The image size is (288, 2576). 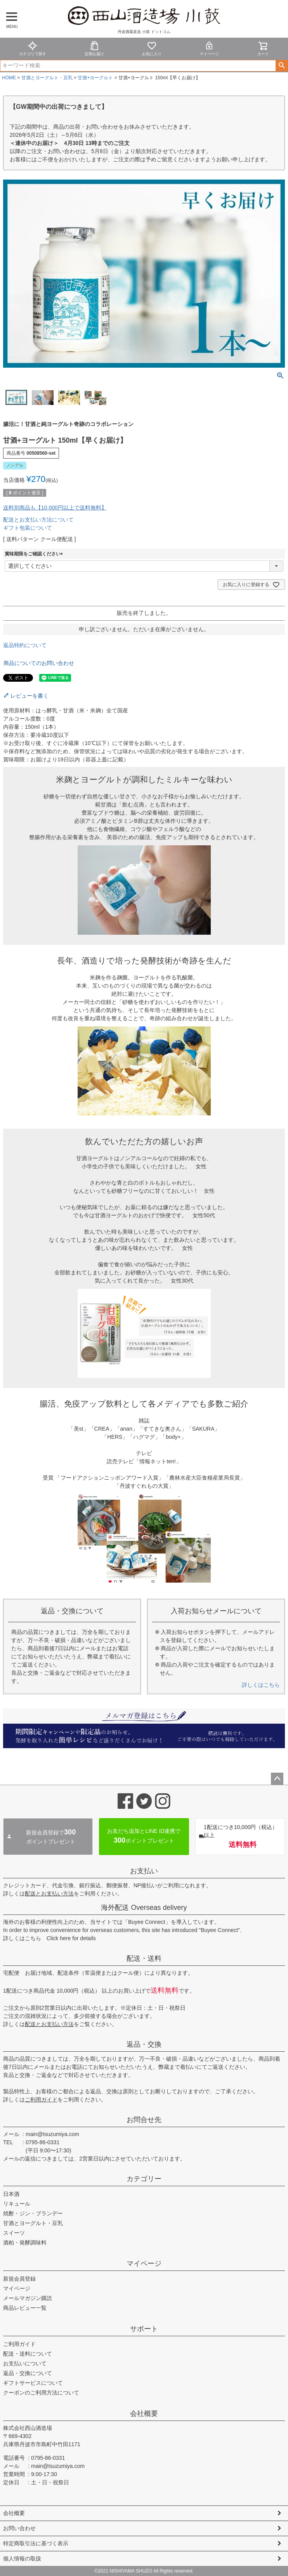 I want to click on お問い合わせ, so click(x=19, y=2528).